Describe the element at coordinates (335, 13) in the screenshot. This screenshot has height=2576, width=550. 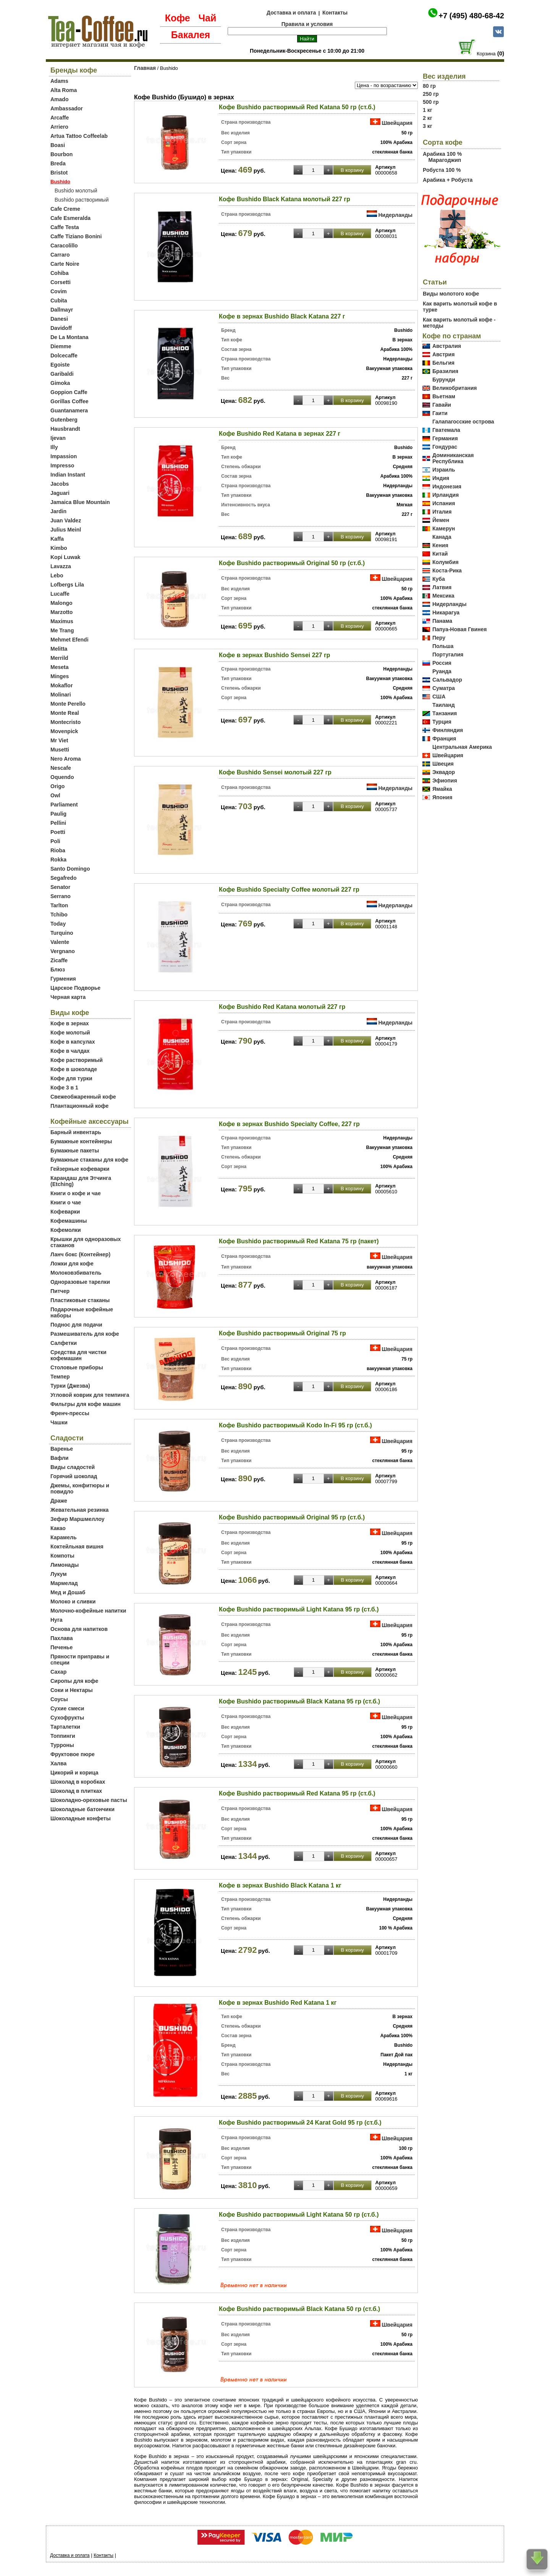
I see `Контакты` at that location.